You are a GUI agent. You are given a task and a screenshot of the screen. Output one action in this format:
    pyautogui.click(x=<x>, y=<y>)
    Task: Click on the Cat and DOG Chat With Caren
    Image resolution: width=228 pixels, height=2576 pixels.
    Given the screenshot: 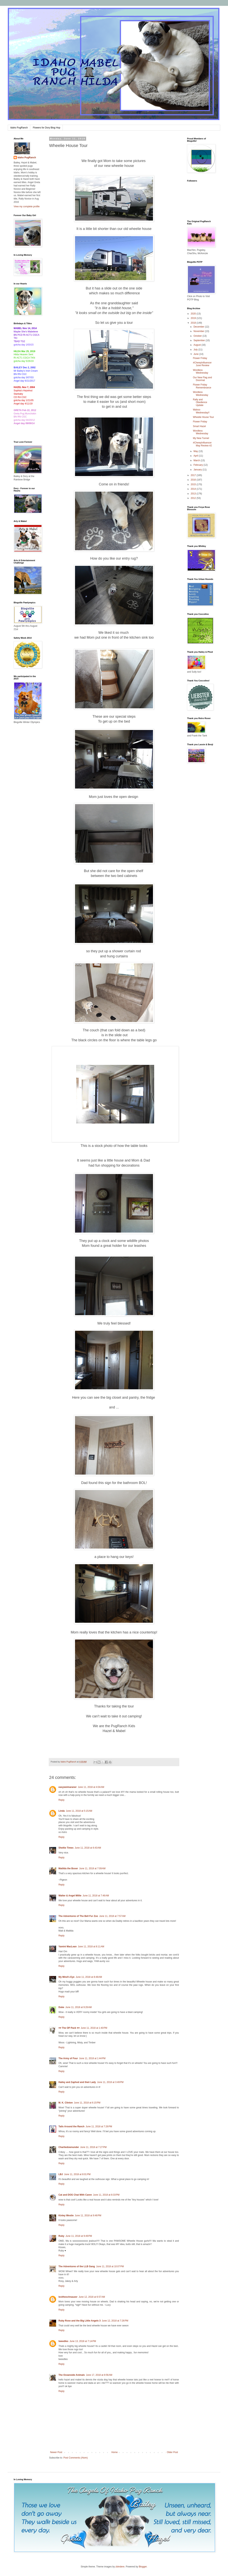 What is the action you would take?
    pyautogui.click(x=75, y=2194)
    